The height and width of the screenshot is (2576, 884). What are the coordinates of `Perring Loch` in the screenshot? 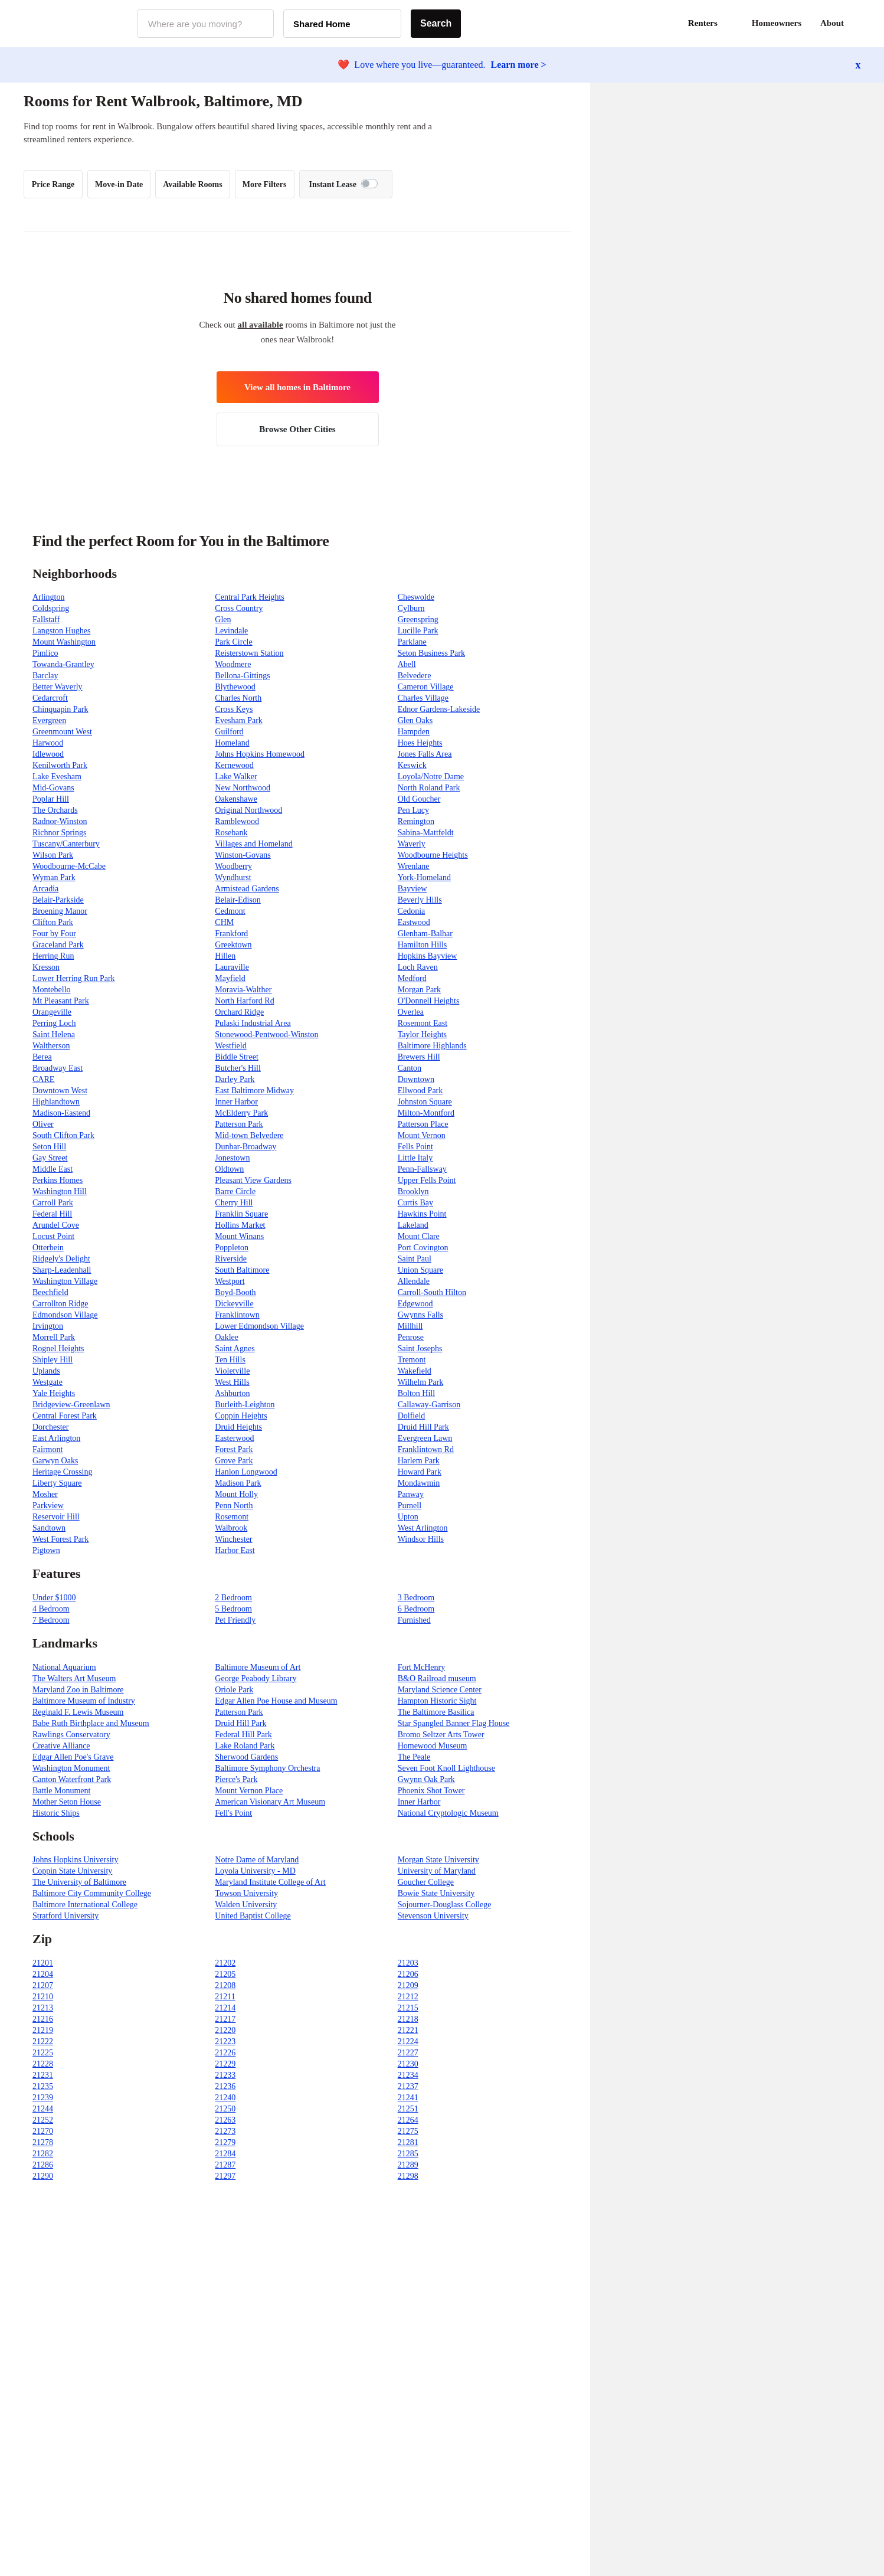 It's located at (54, 1023).